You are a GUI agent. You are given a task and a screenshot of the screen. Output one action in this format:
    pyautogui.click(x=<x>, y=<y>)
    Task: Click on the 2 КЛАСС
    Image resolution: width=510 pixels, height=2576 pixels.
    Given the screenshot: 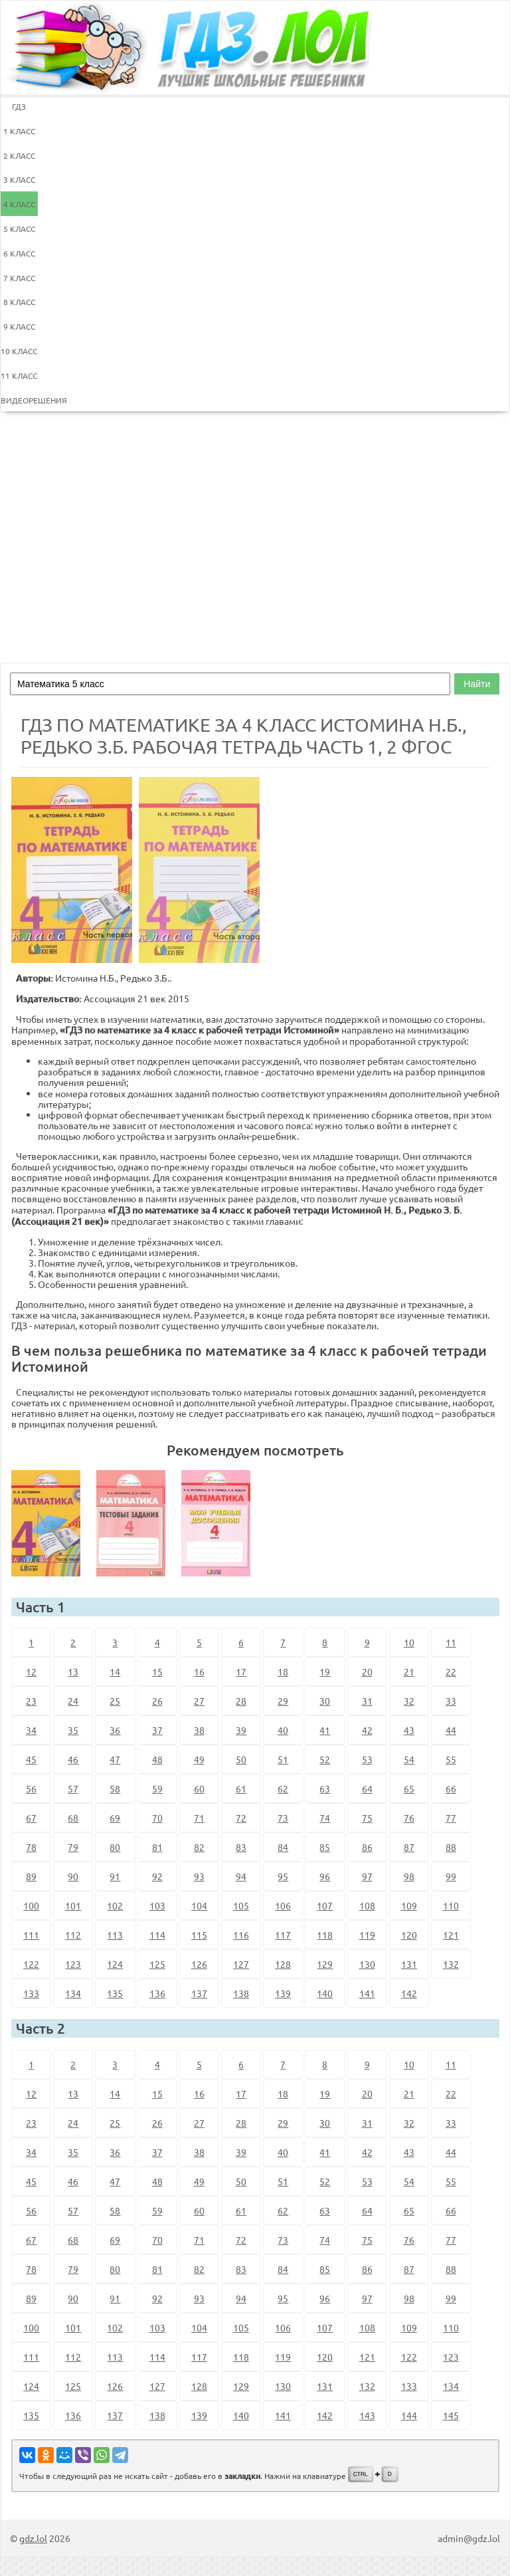 What is the action you would take?
    pyautogui.click(x=19, y=155)
    